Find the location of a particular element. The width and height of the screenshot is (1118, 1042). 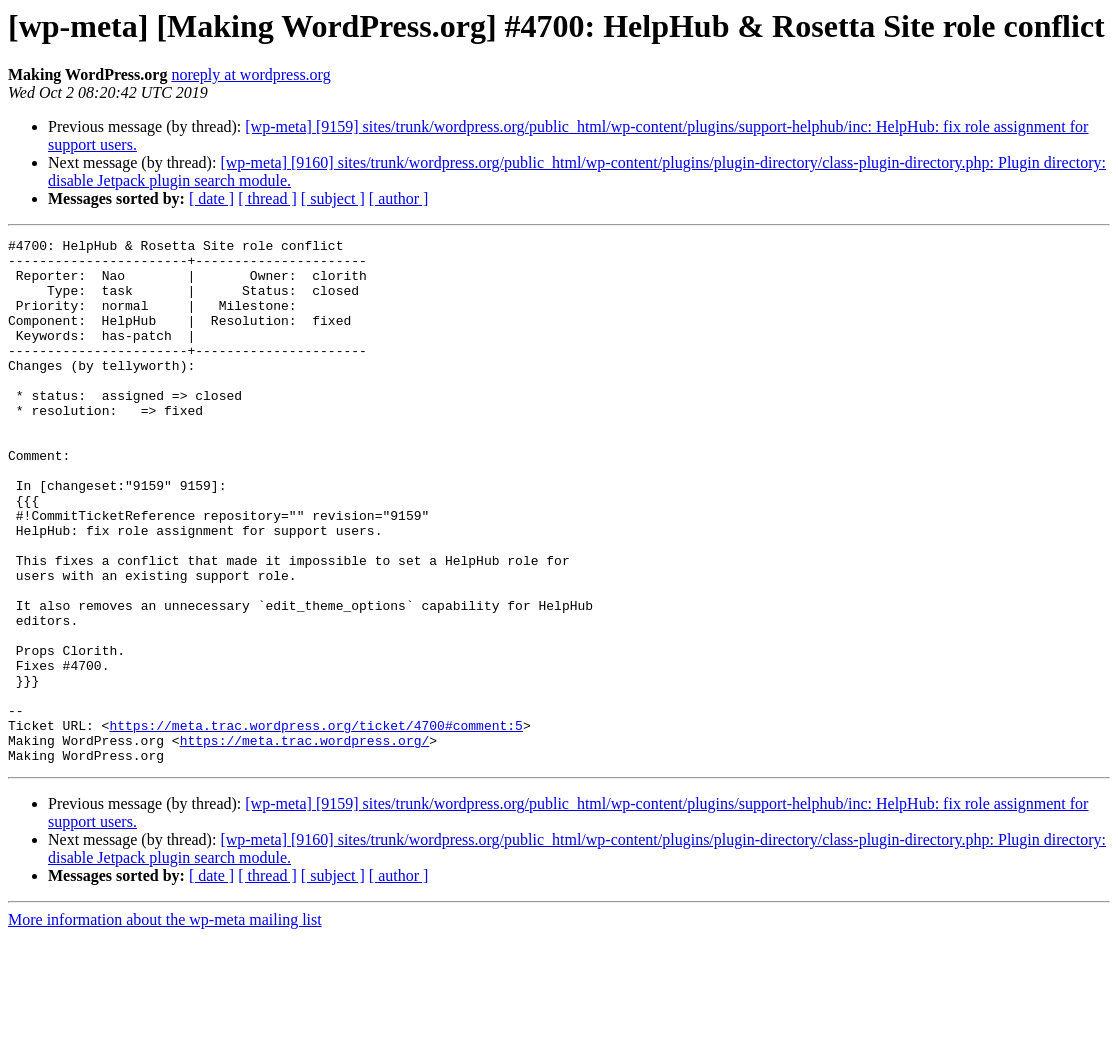

More information about the wp-meta mailing list is located at coordinates (165, 1024).